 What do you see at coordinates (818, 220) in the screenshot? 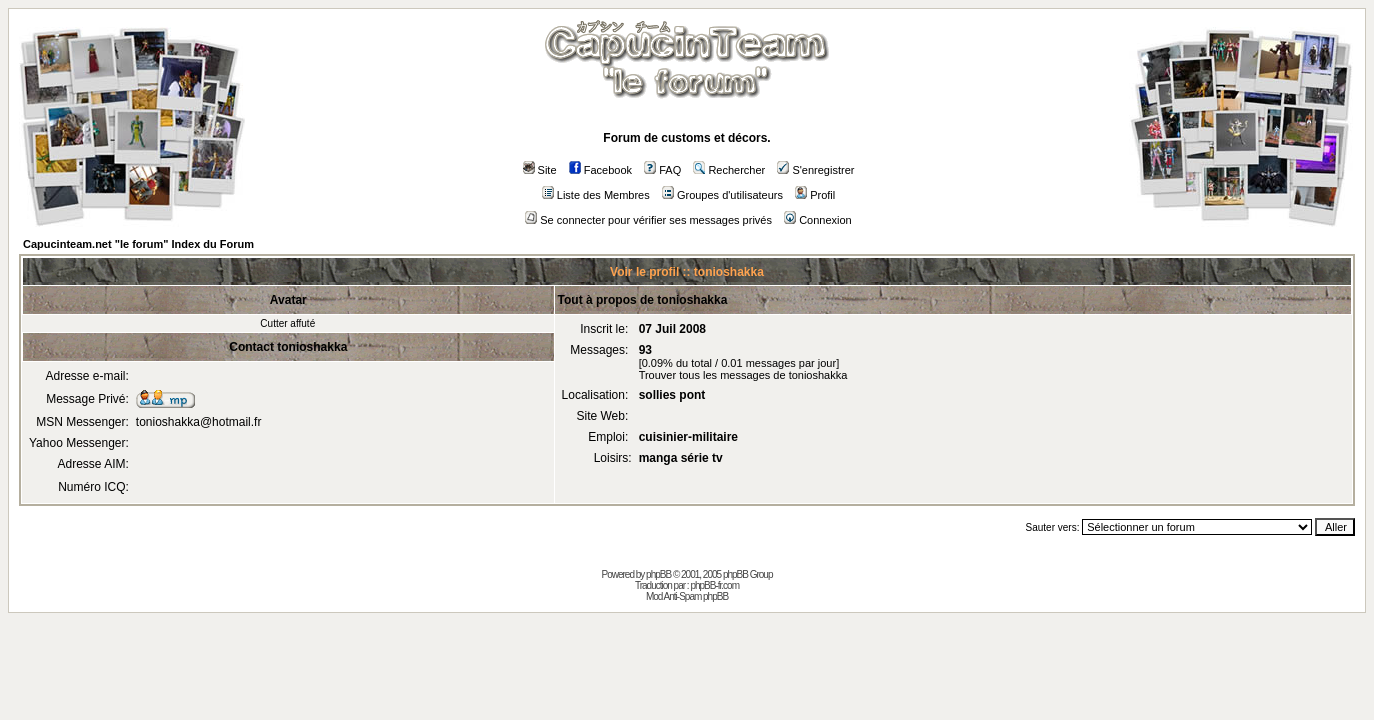
I see `Connexion` at bounding box center [818, 220].